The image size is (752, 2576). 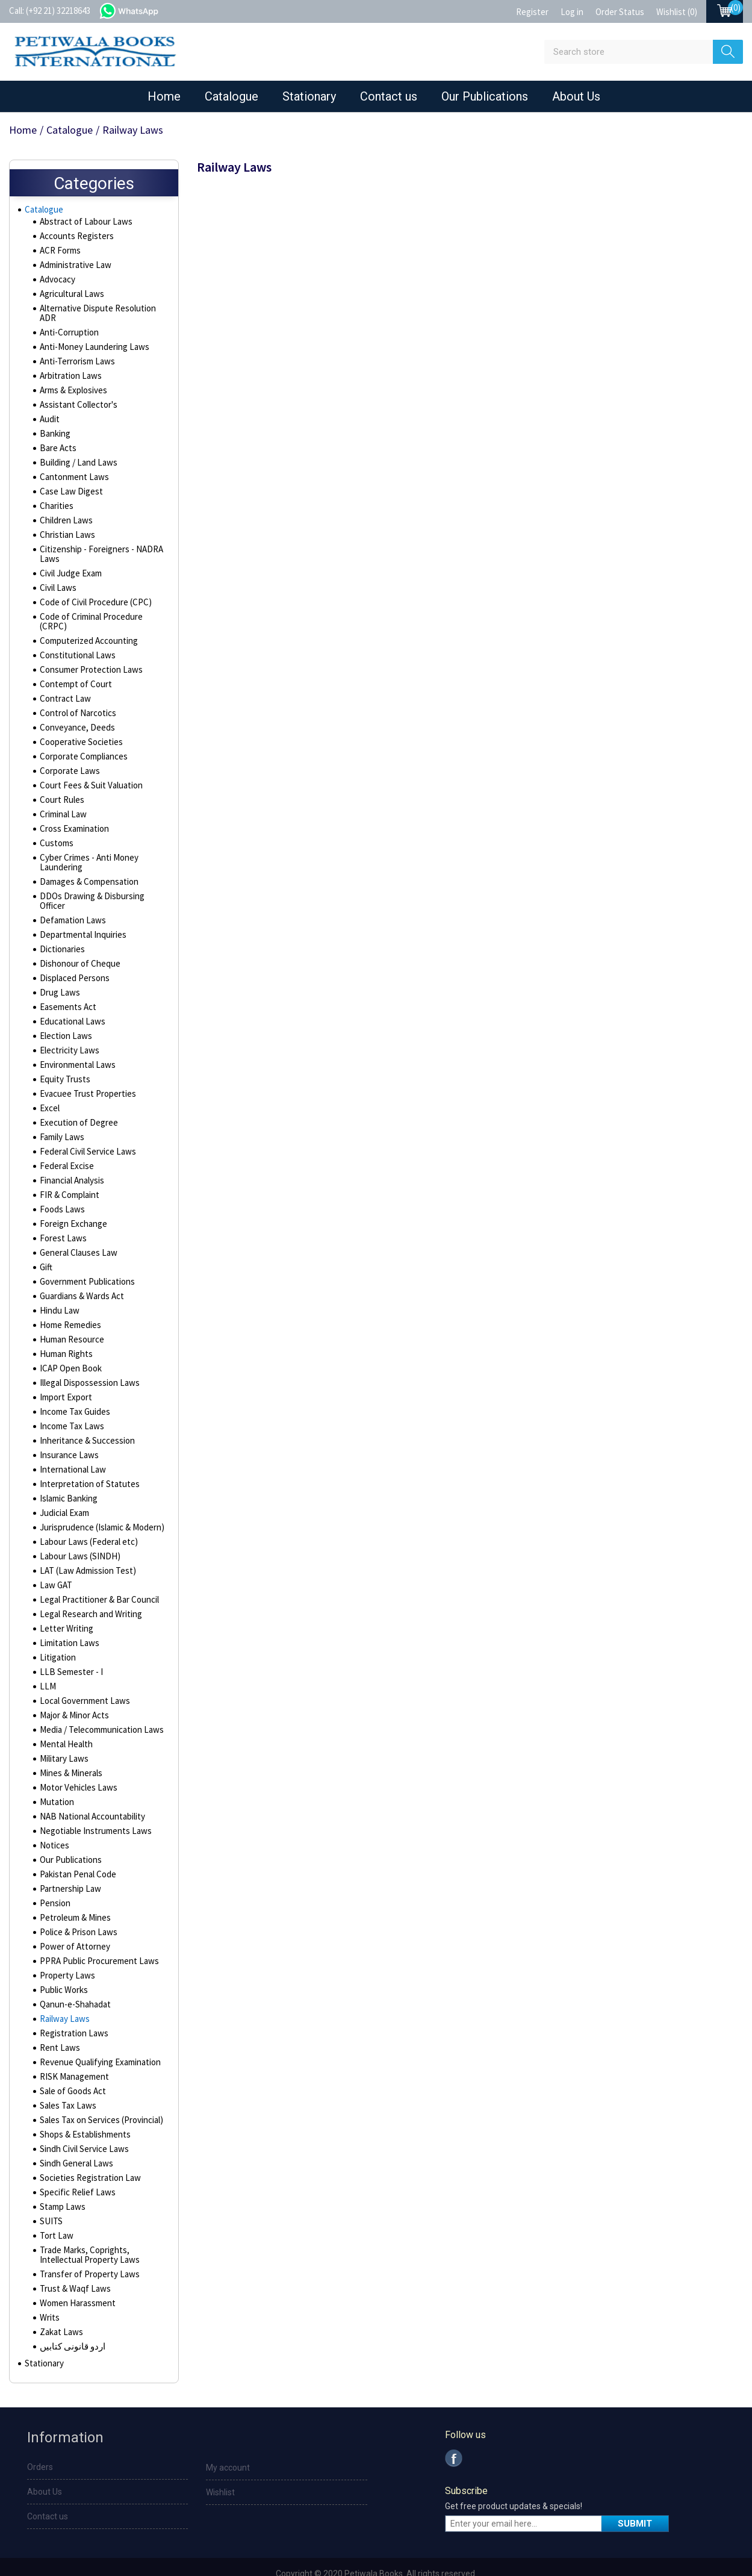 I want to click on Dishonour of Cheque, so click(x=77, y=938).